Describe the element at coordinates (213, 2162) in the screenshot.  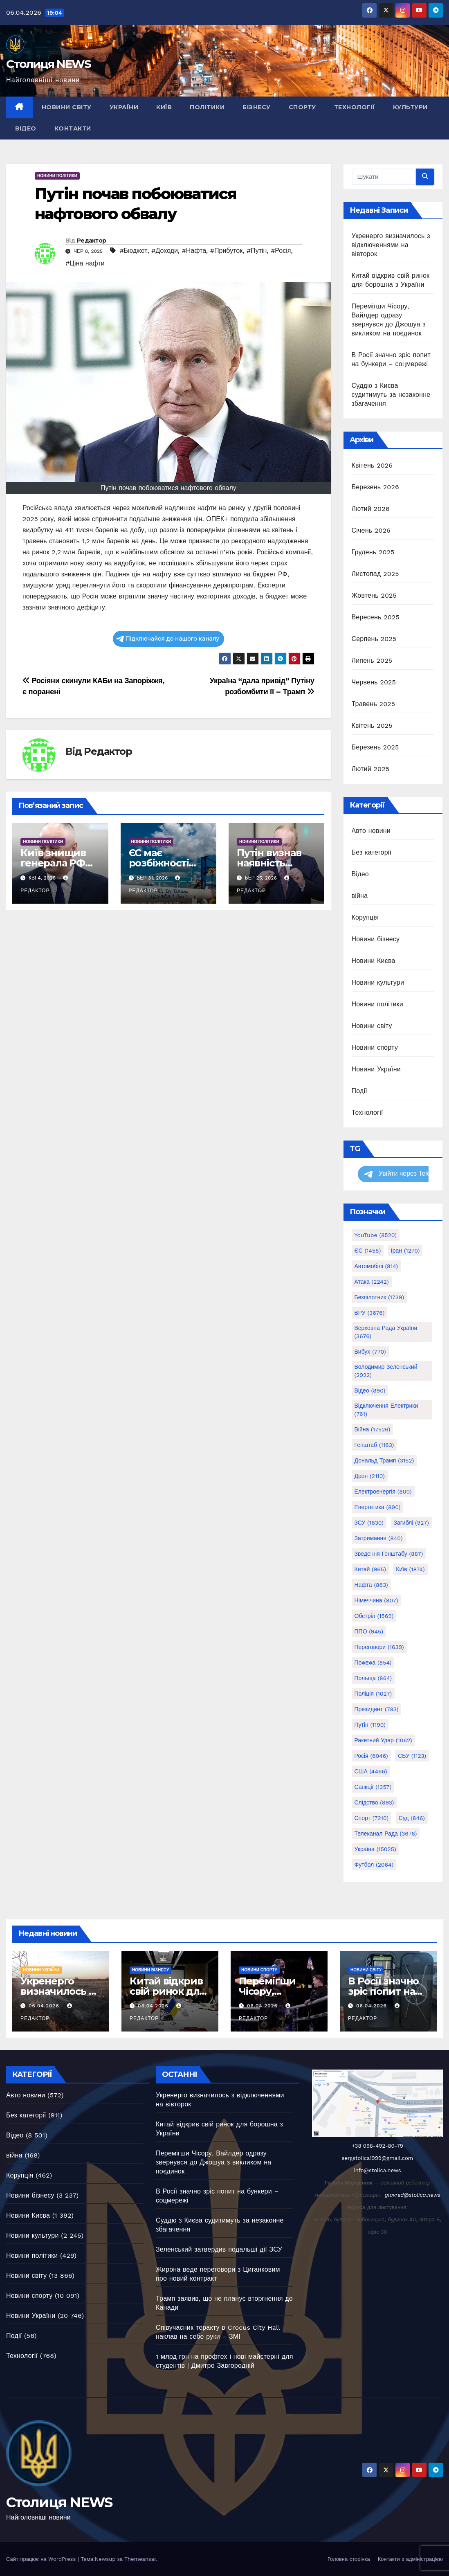
I see `Перемігши Чісору, Вайлдер одразу звернувся до Джошуа з викликом на поєдинок` at that location.